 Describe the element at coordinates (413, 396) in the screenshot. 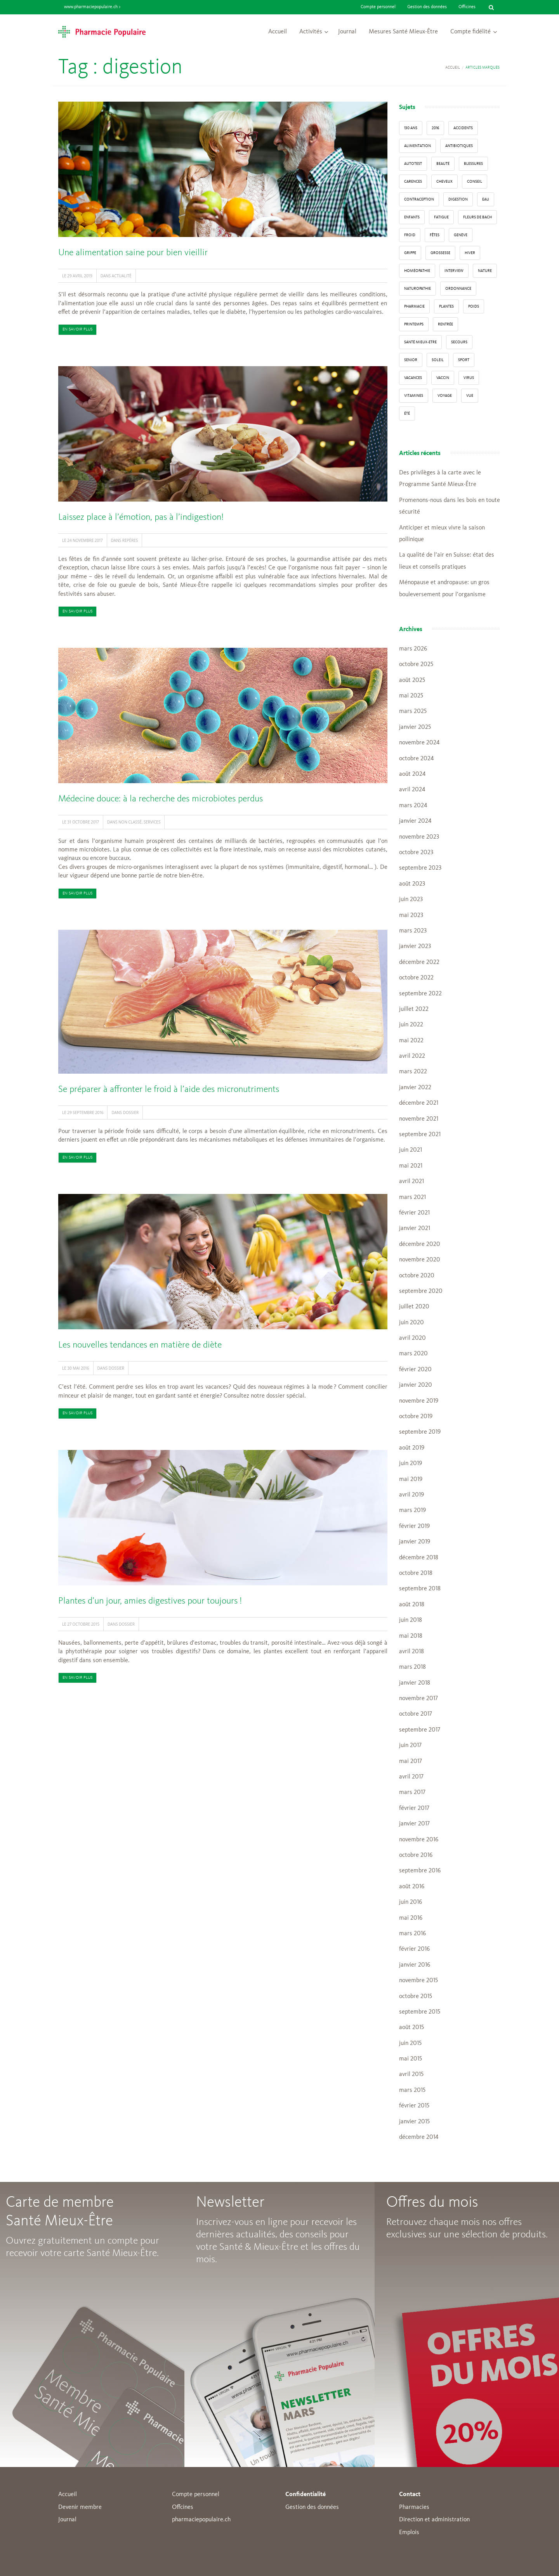

I see `Vitamines [Vitamines (12 éléments)]` at that location.